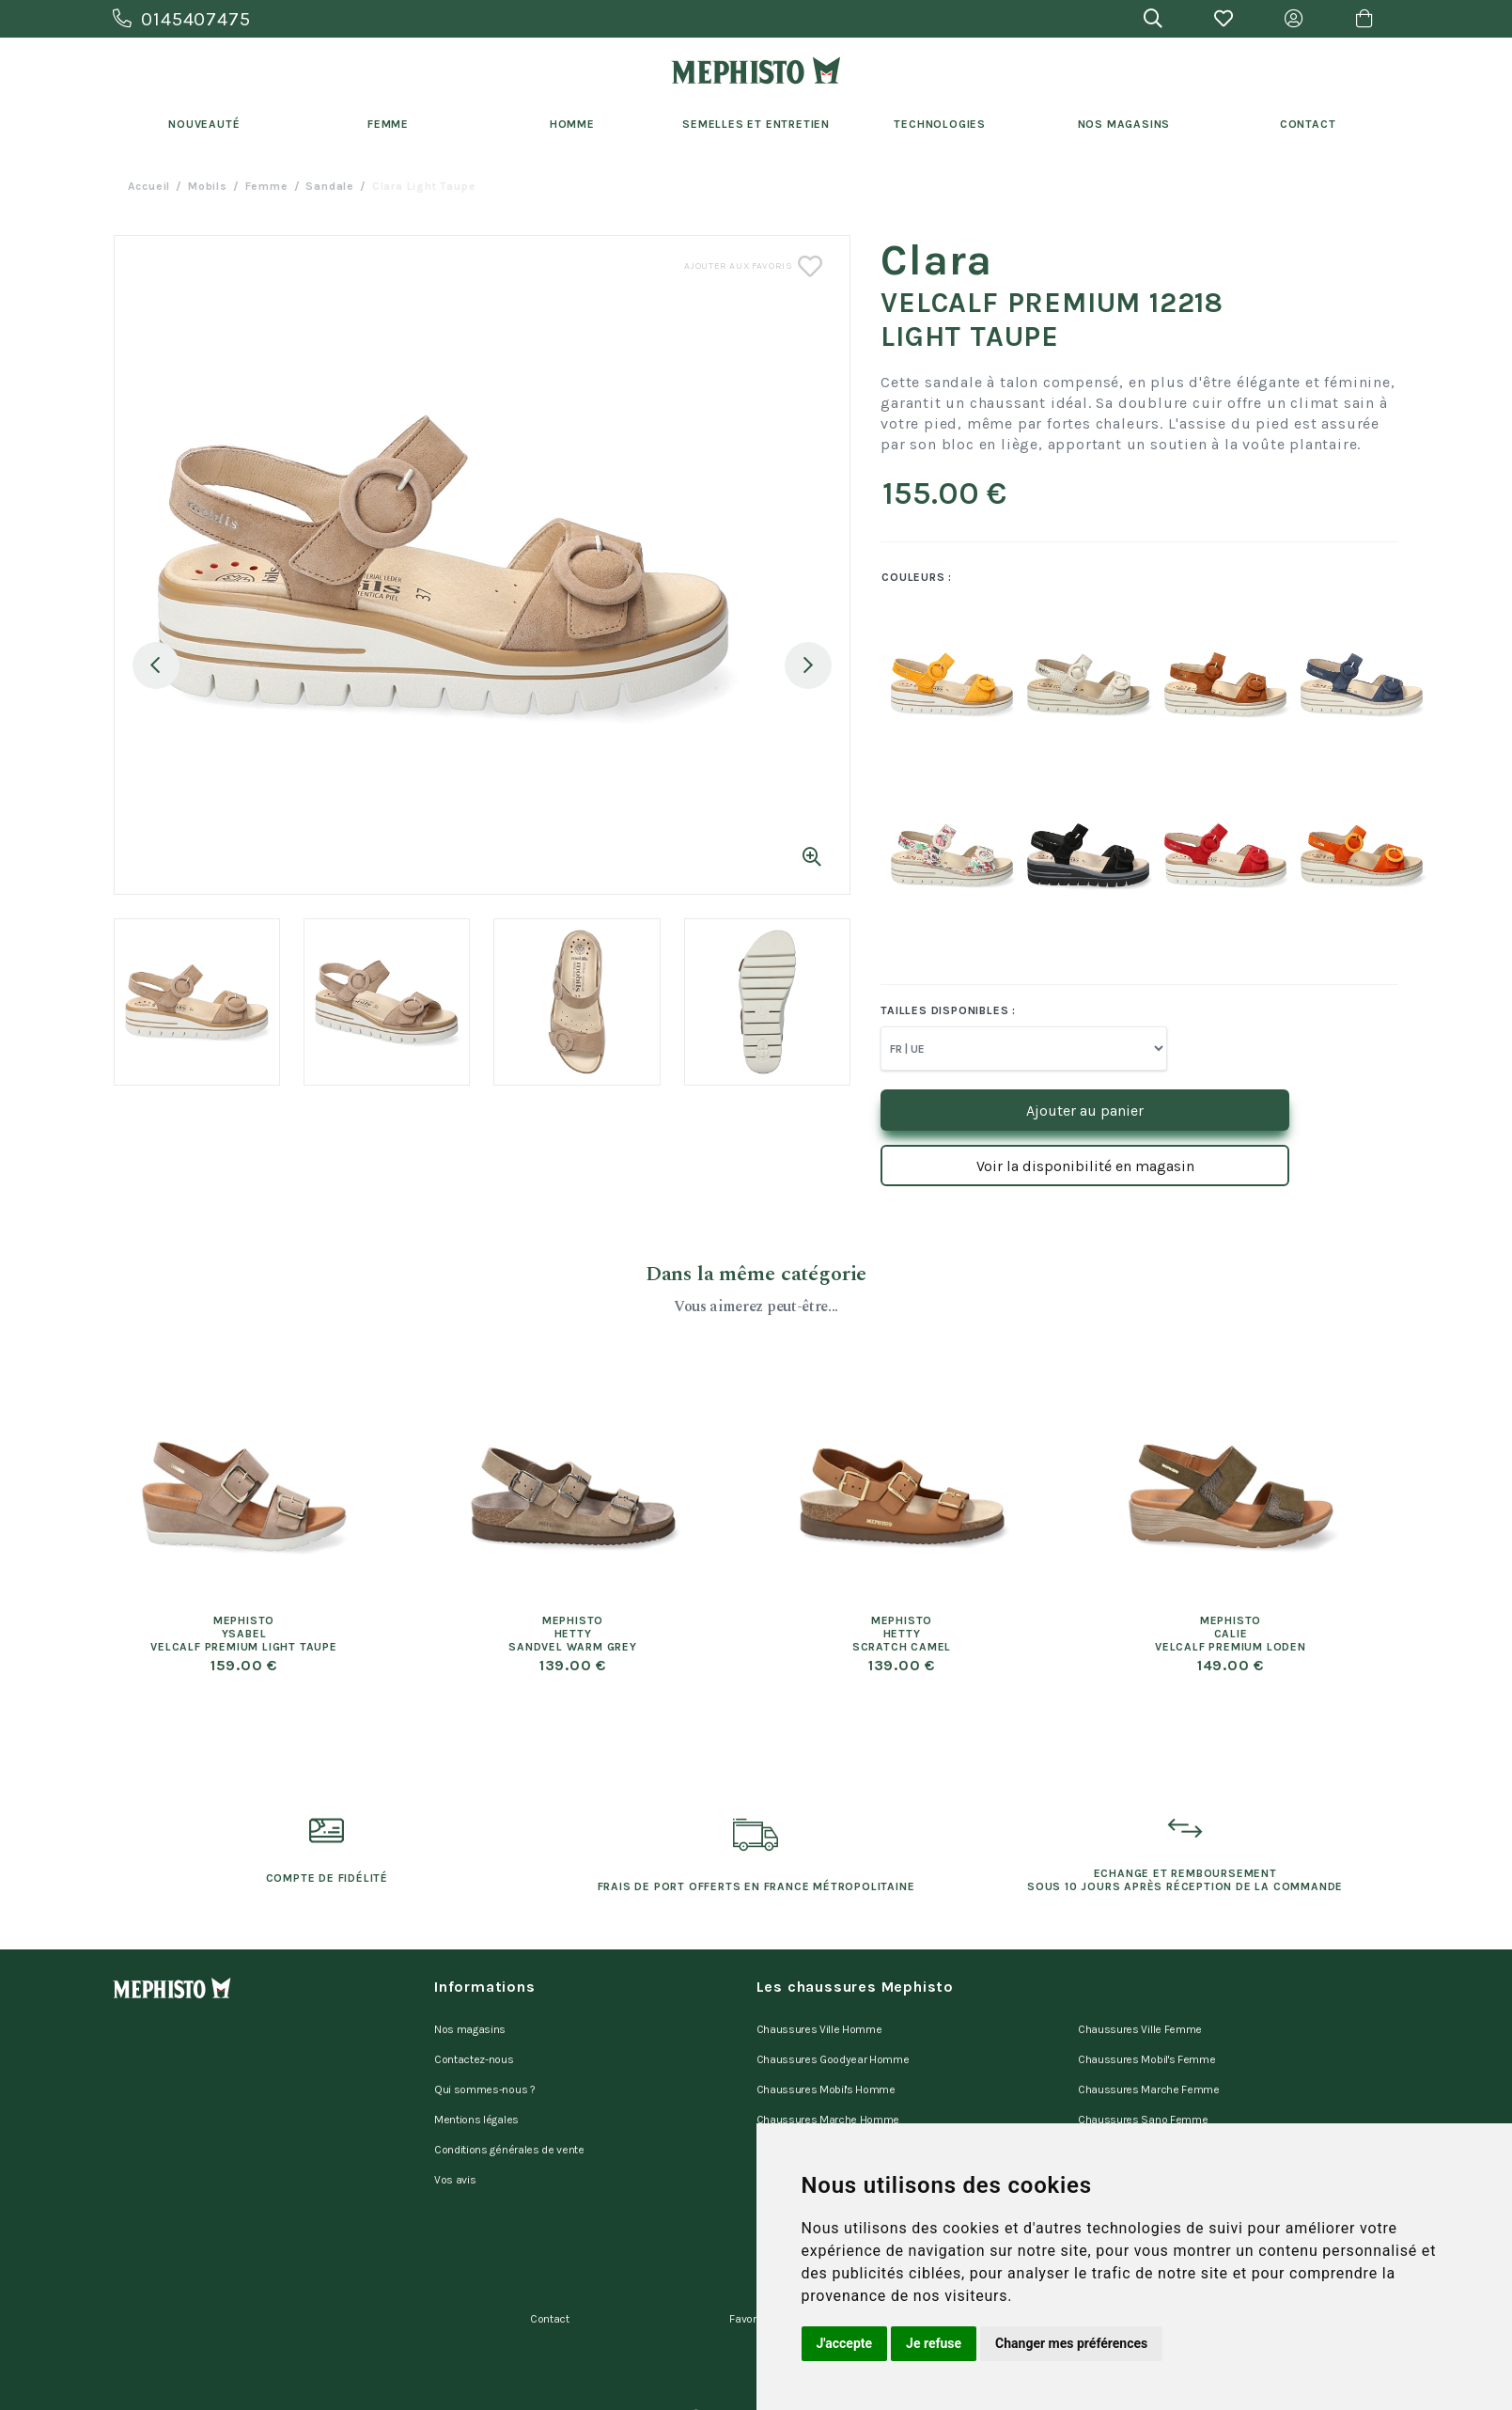  I want to click on Femme, so click(388, 124).